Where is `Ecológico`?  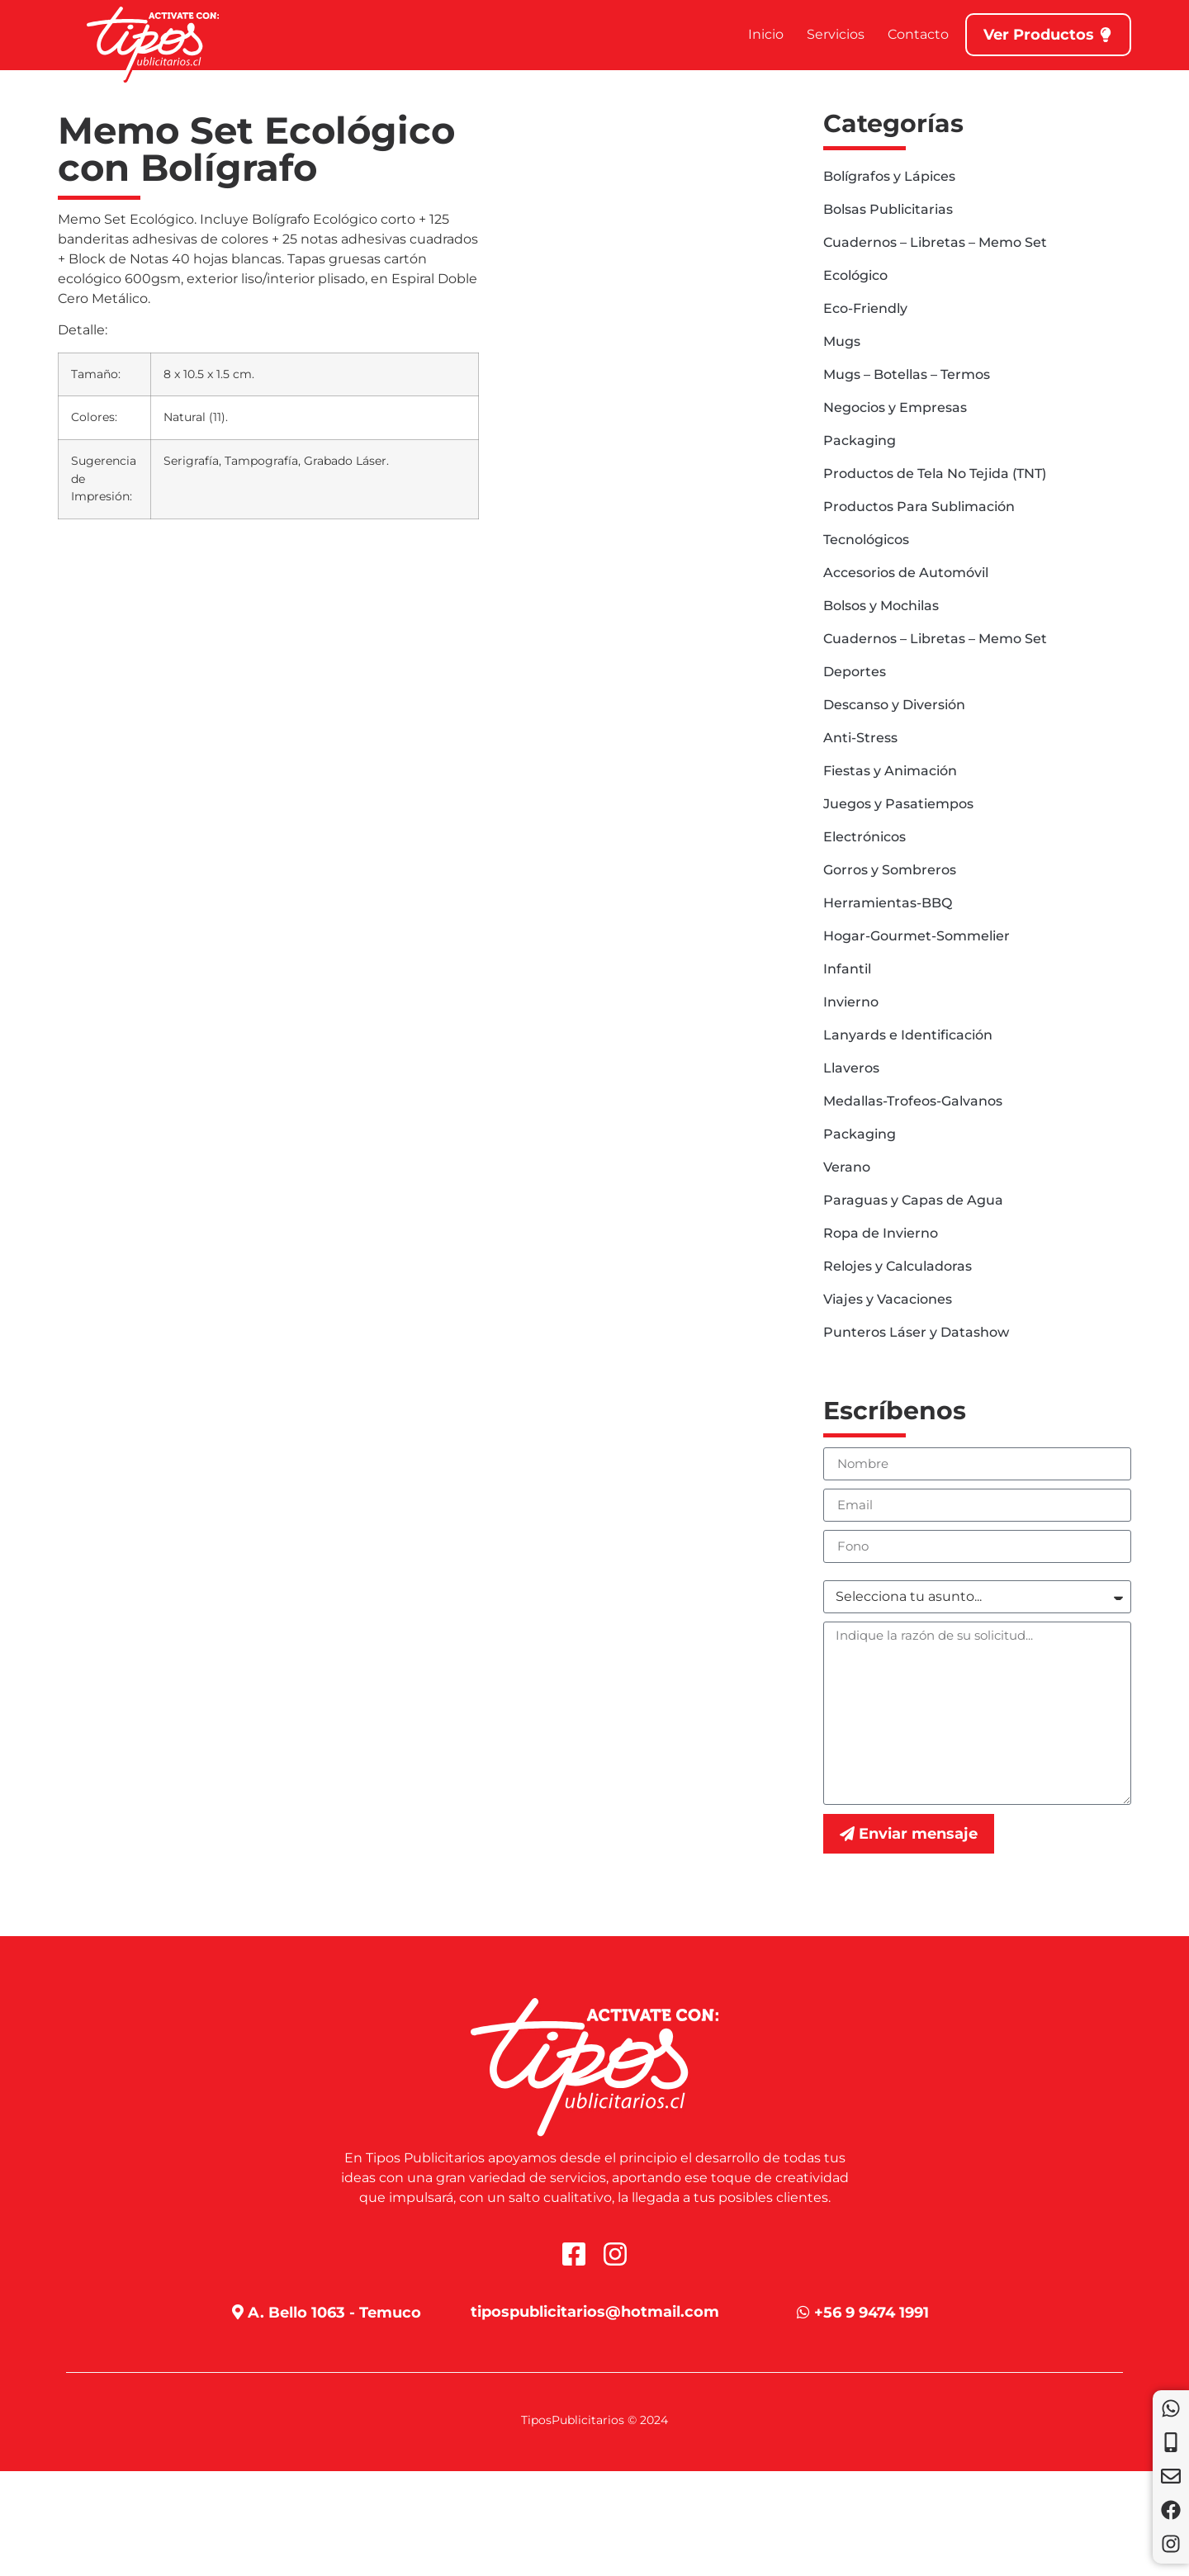 Ecológico is located at coordinates (855, 275).